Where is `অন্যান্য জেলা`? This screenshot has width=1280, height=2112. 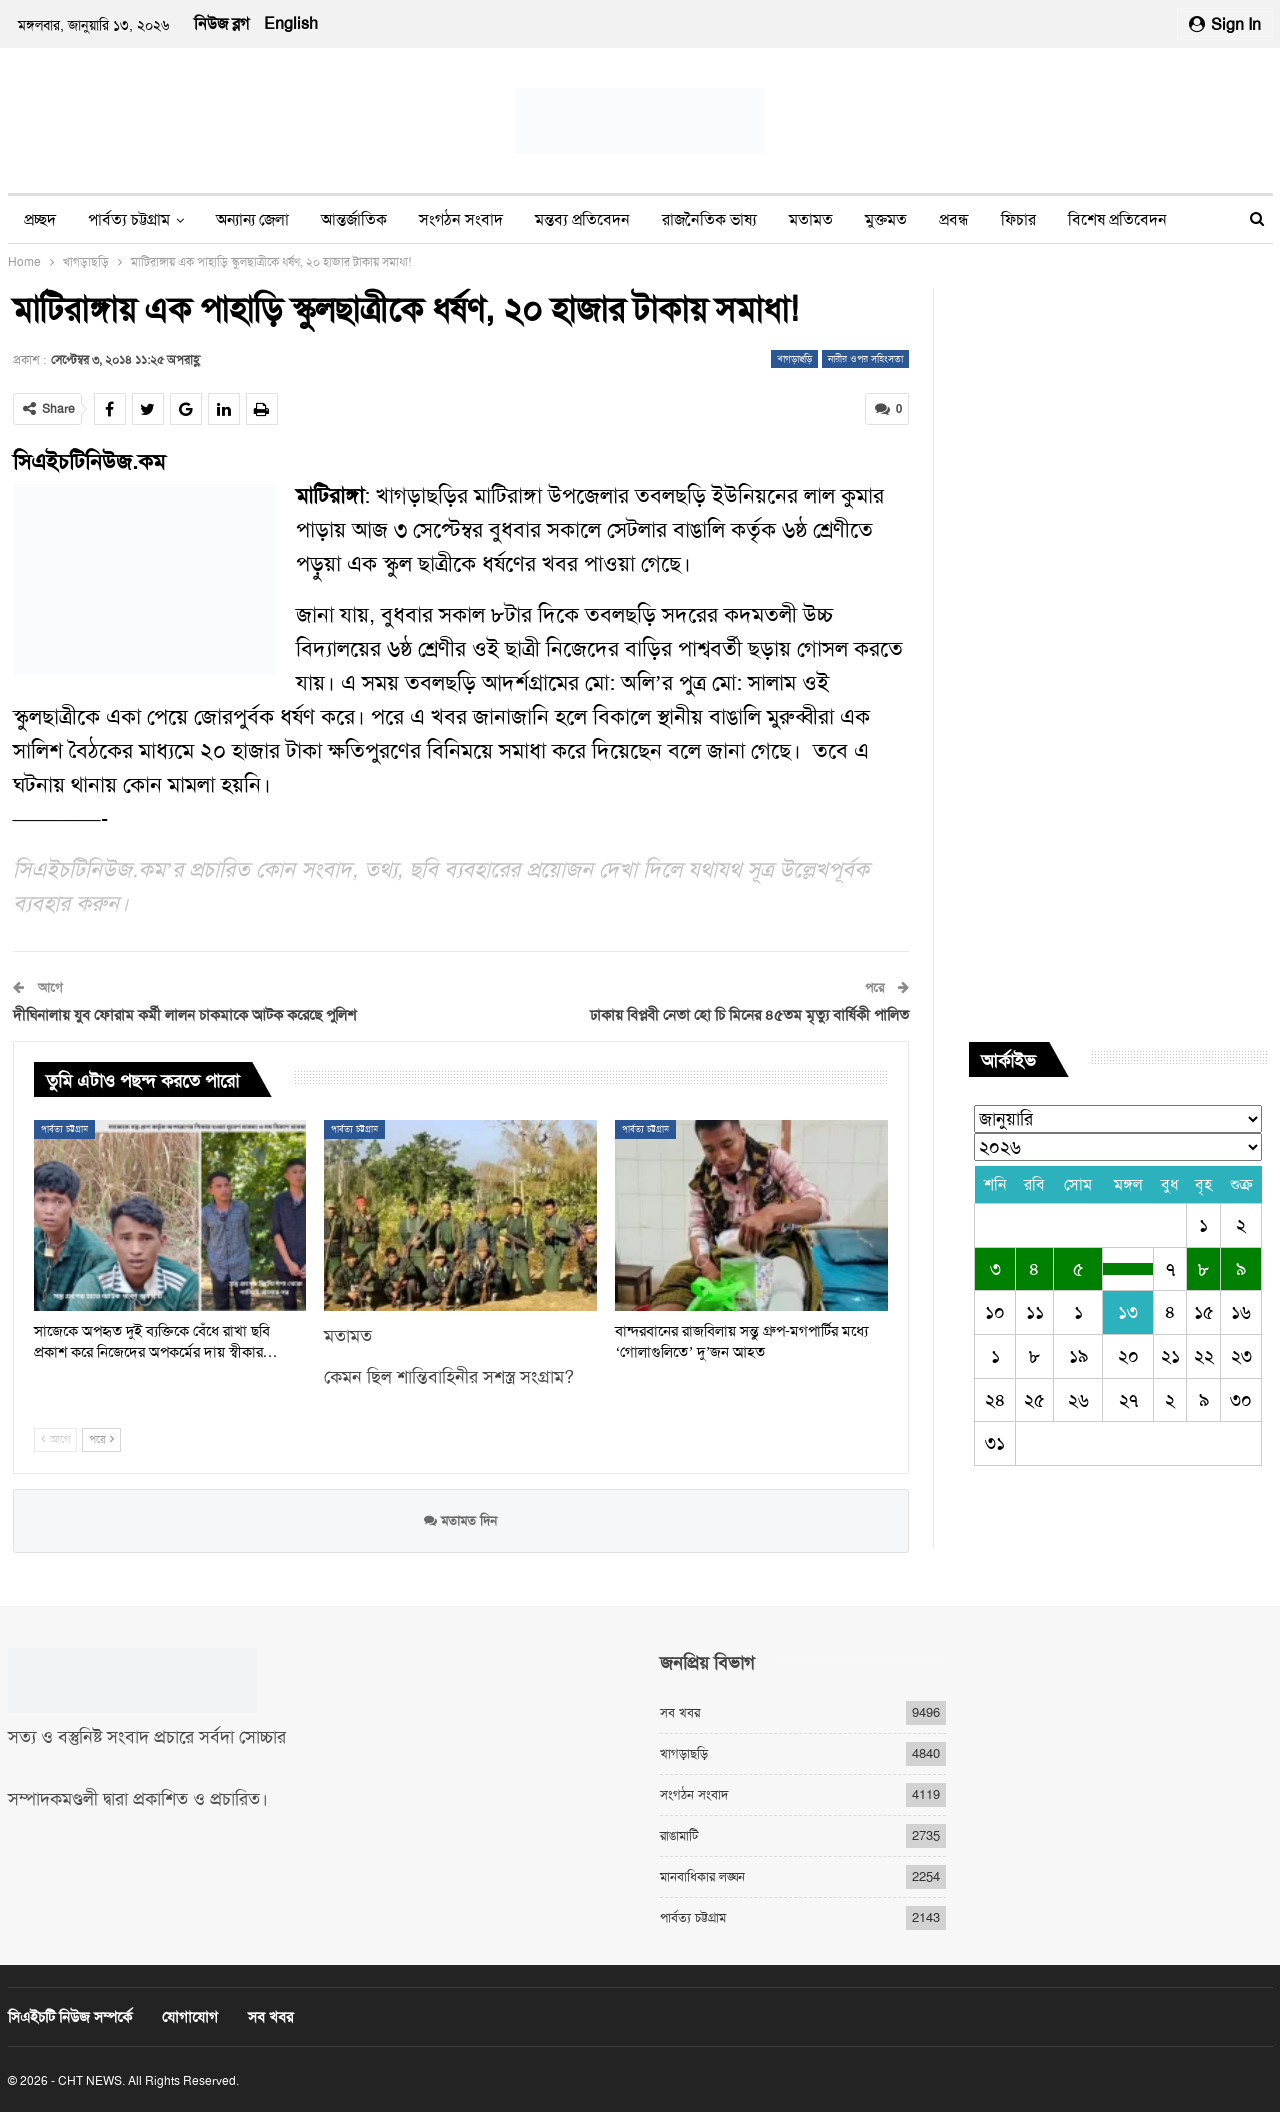 অন্যান্য জেলা is located at coordinates (252, 219).